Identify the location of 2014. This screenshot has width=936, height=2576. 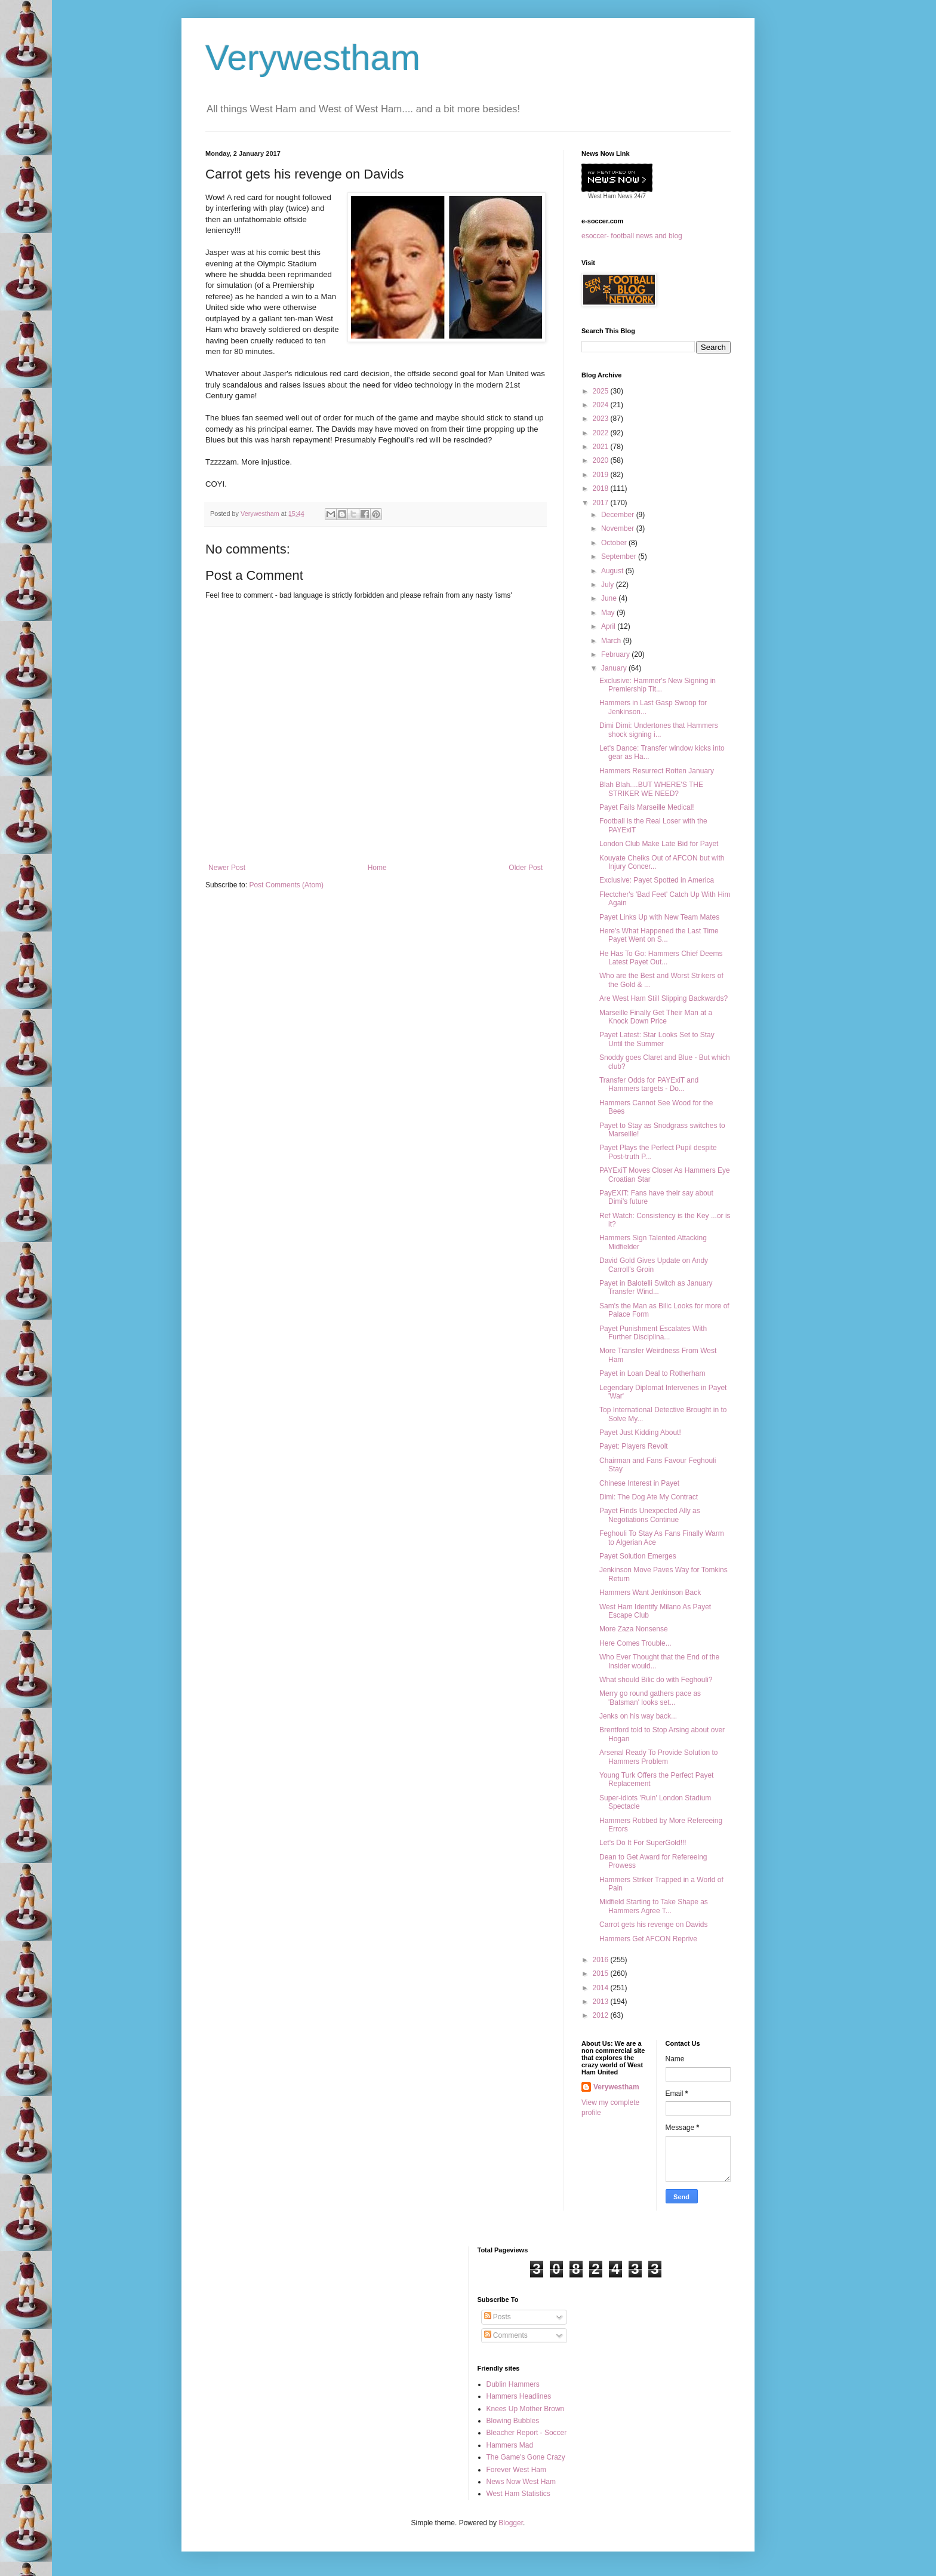
(602, 1988).